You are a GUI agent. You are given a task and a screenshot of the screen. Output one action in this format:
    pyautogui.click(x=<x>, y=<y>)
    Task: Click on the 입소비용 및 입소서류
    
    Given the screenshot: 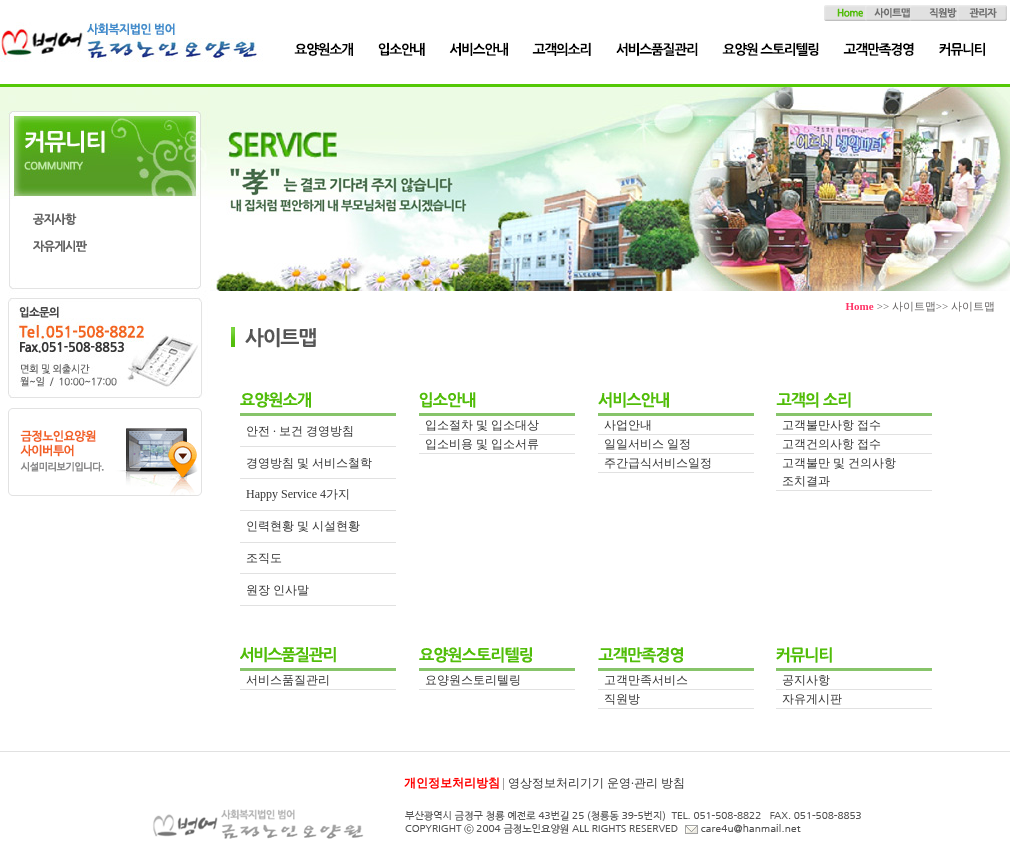 What is the action you would take?
    pyautogui.click(x=482, y=444)
    